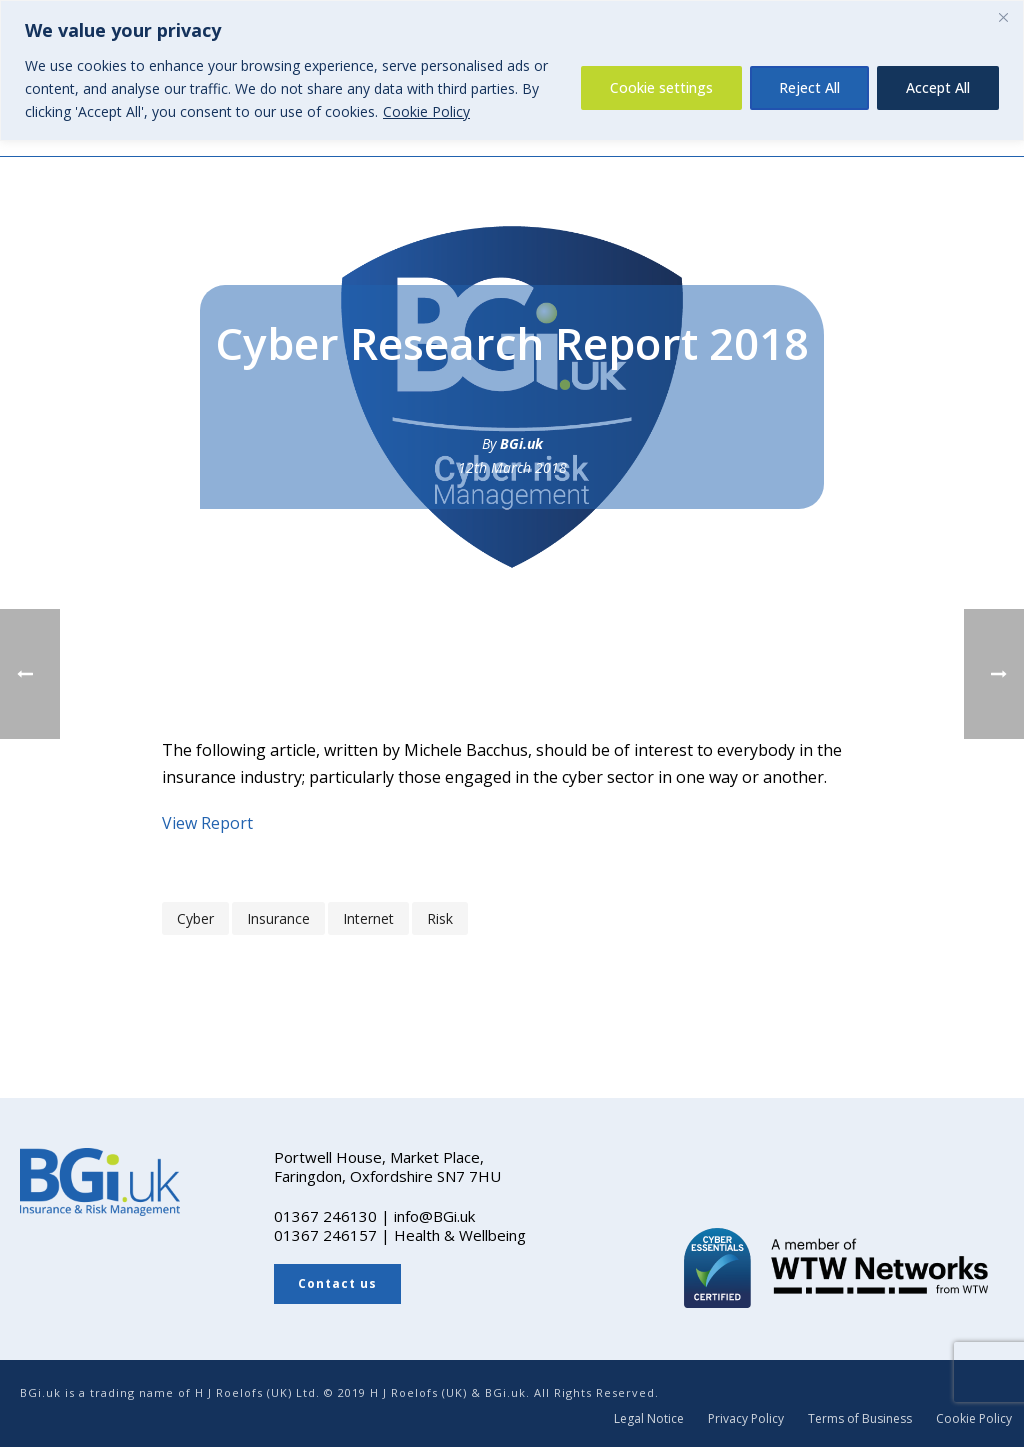  What do you see at coordinates (746, 1419) in the screenshot?
I see `Privacy Policy` at bounding box center [746, 1419].